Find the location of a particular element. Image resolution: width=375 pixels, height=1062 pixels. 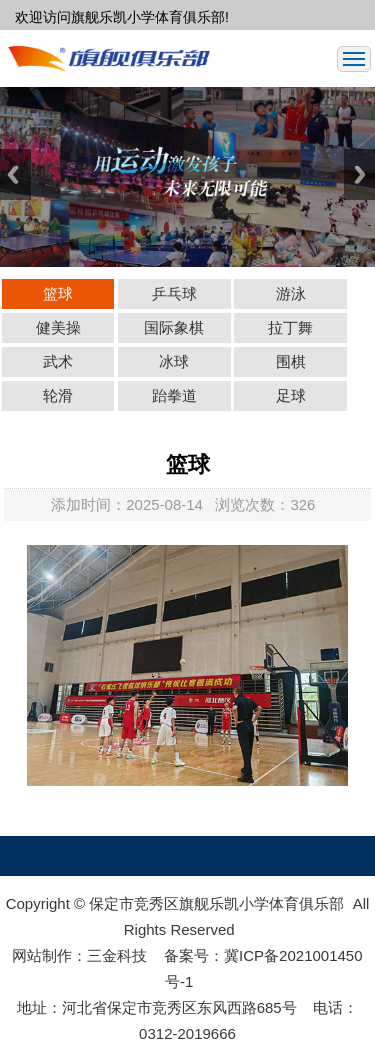

游泳 is located at coordinates (291, 293).